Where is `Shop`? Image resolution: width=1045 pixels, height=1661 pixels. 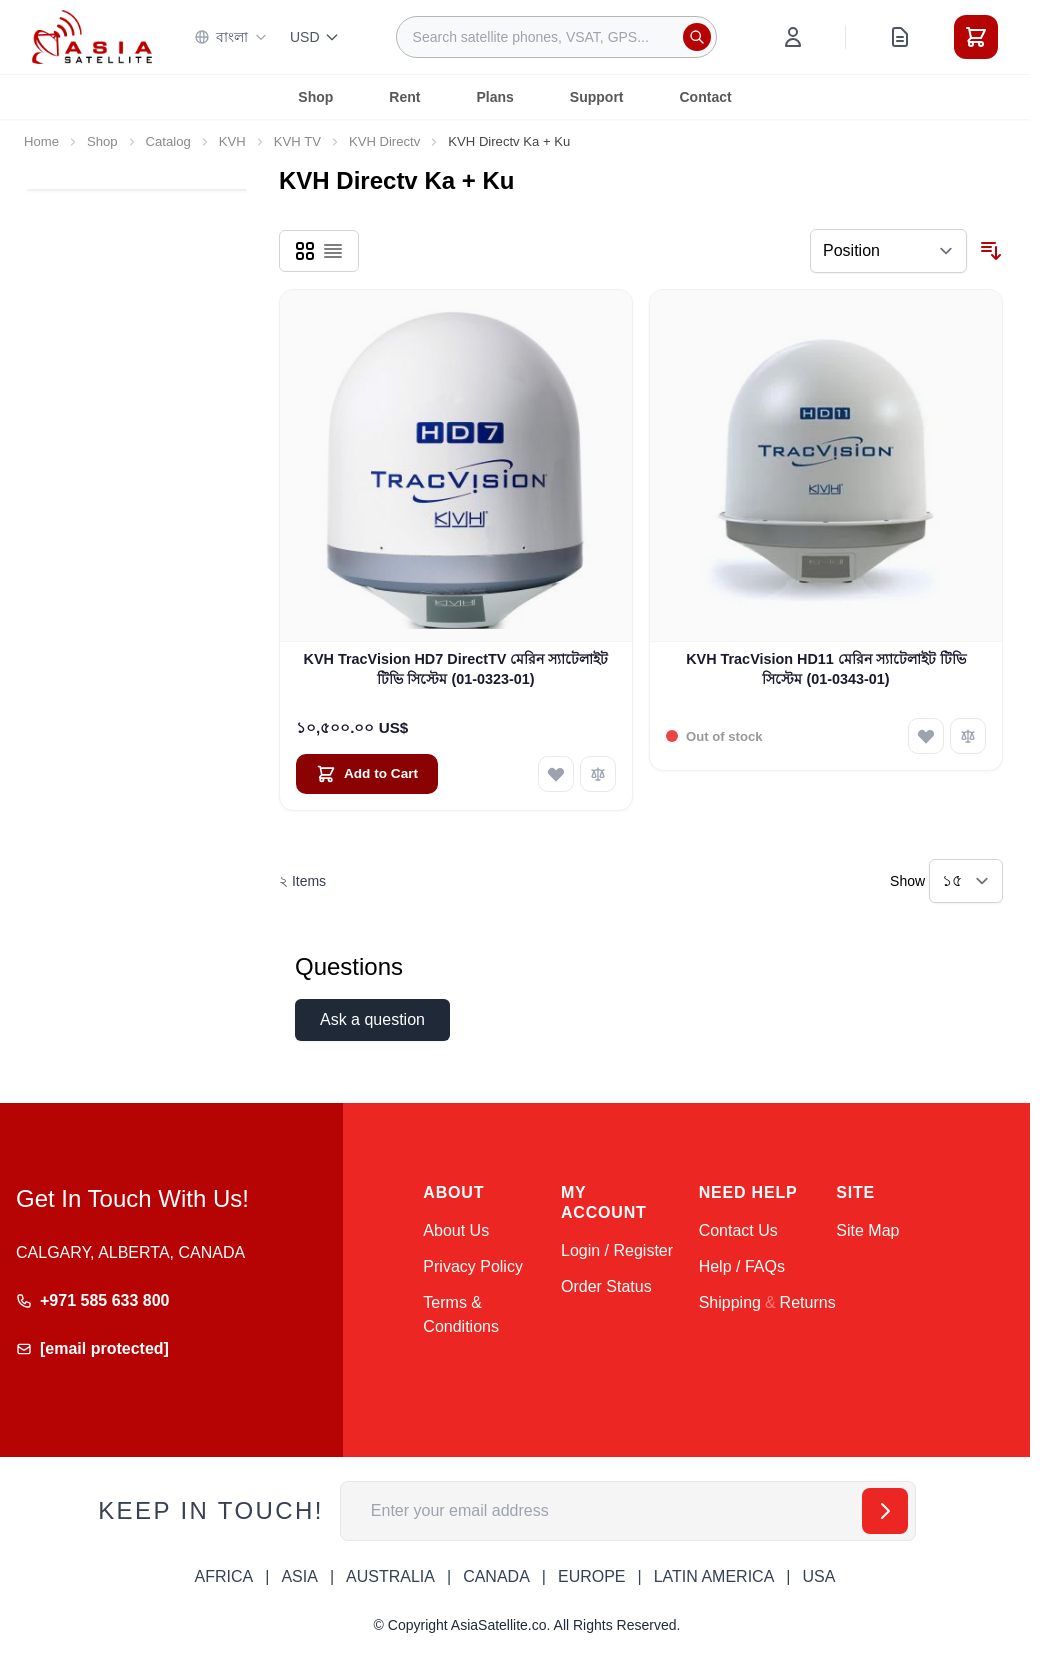
Shop is located at coordinates (315, 97).